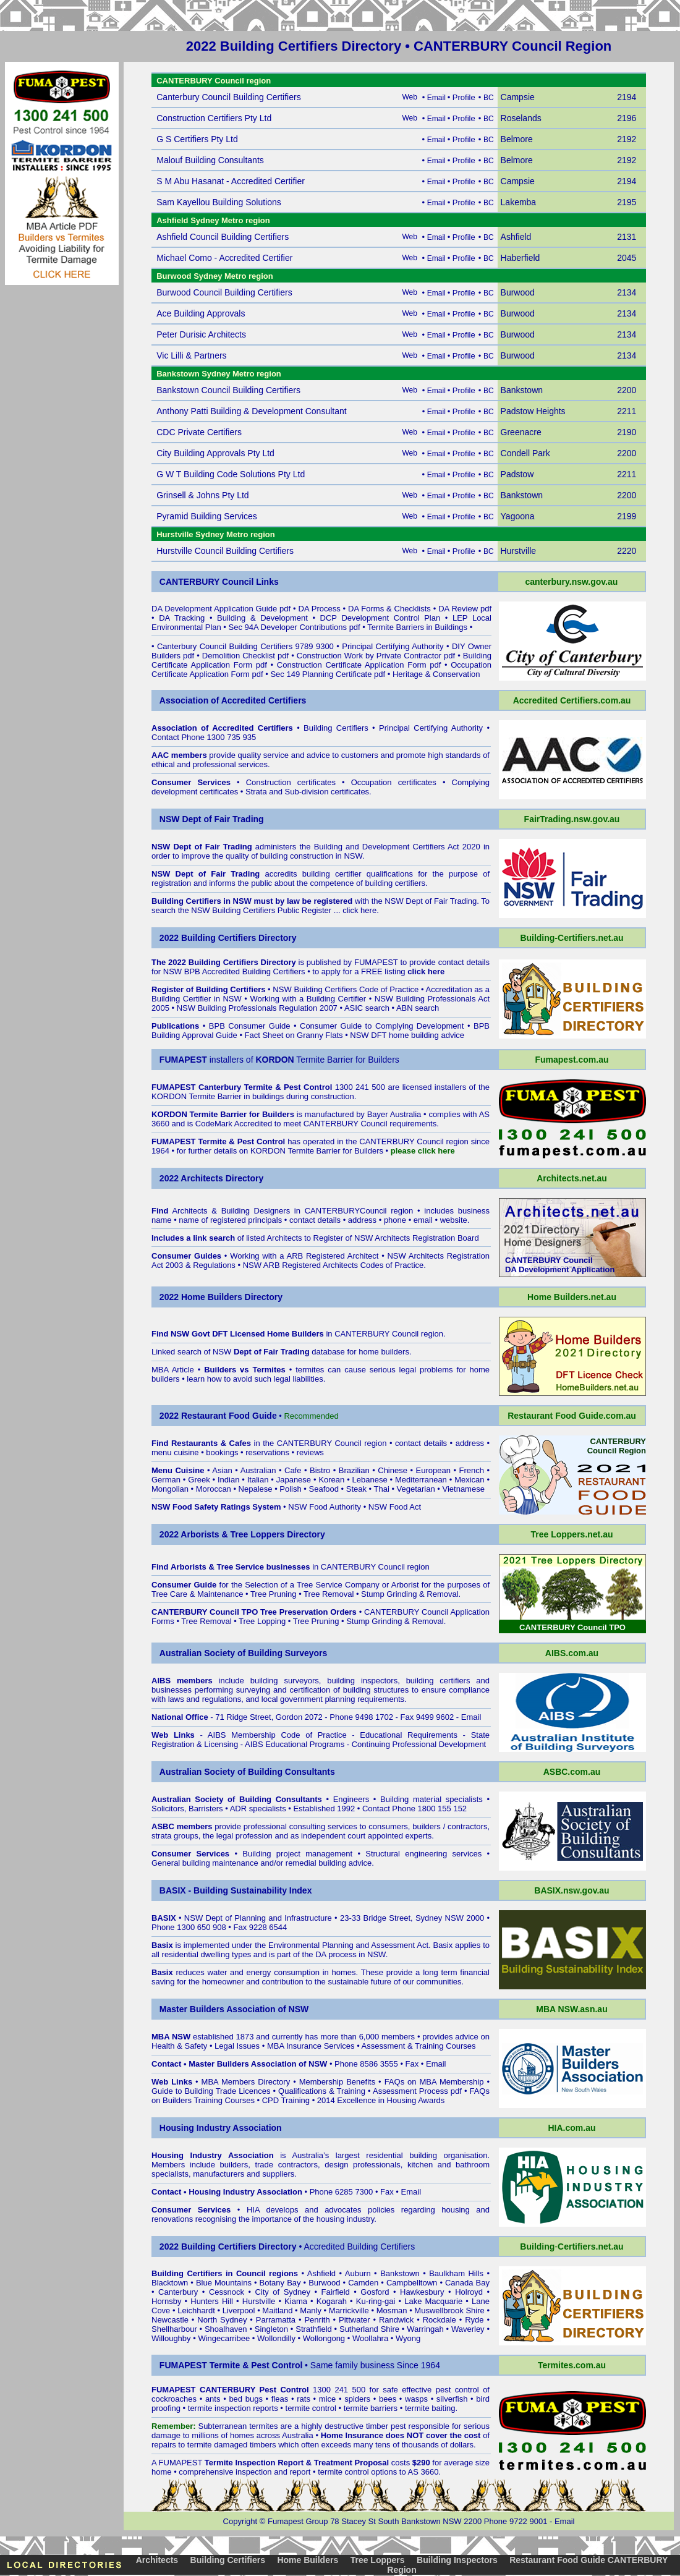 The height and width of the screenshot is (2576, 680). Describe the element at coordinates (380, 618) in the screenshot. I see `DCP Development Control Plan` at that location.